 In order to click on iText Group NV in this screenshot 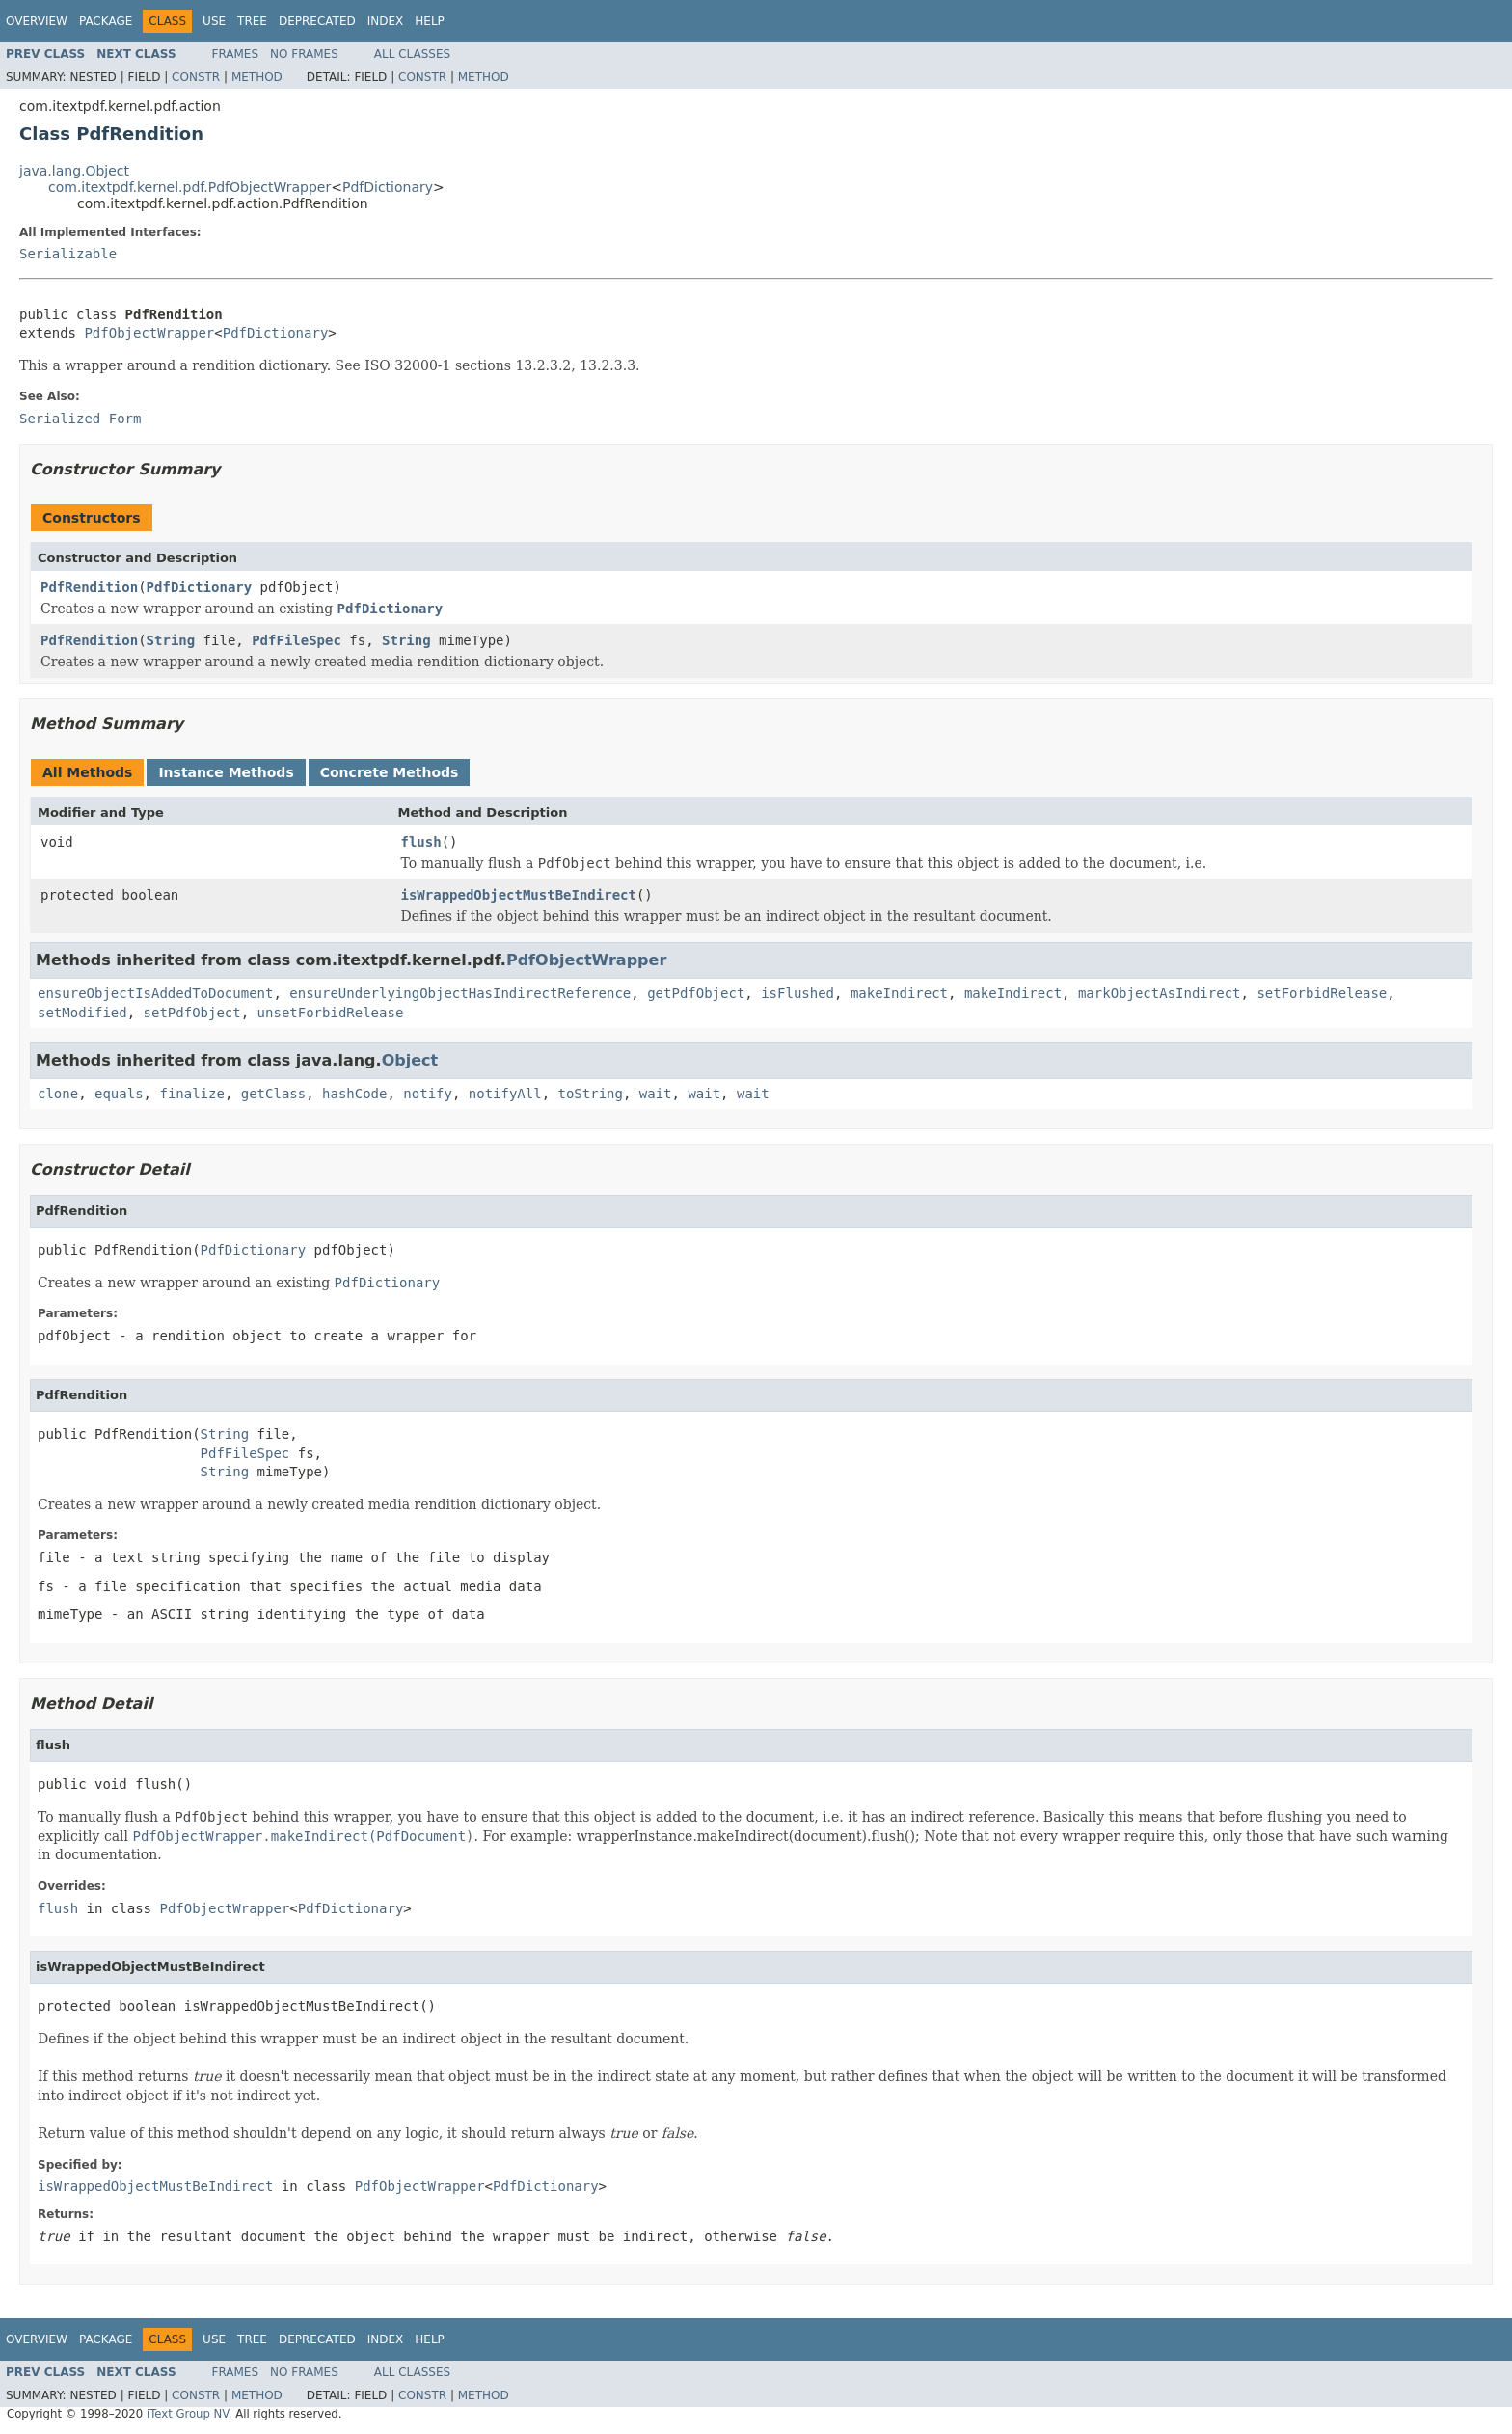, I will do `click(188, 2413)`.